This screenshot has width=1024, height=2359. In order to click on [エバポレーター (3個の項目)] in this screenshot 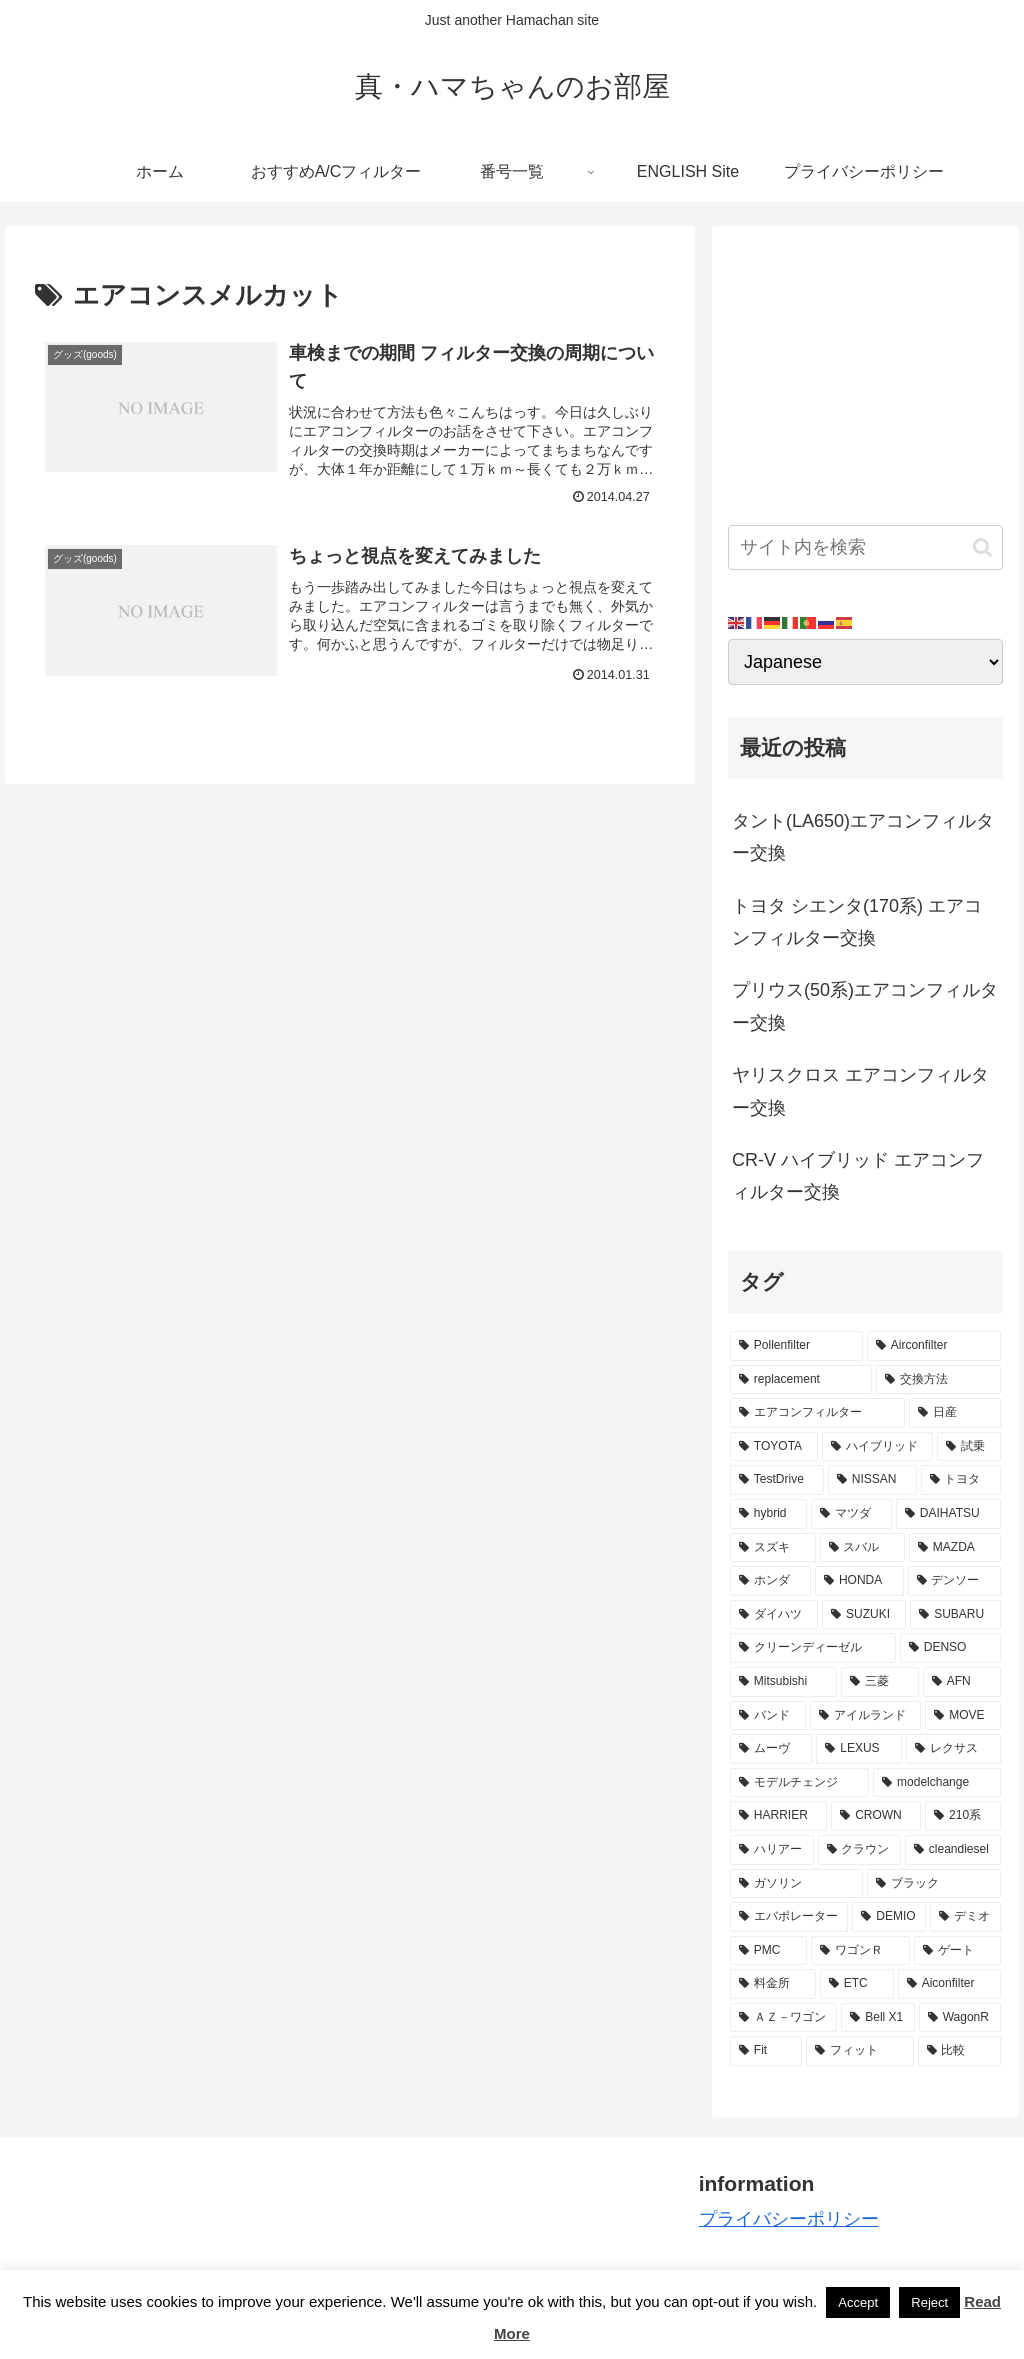, I will do `click(789, 1917)`.